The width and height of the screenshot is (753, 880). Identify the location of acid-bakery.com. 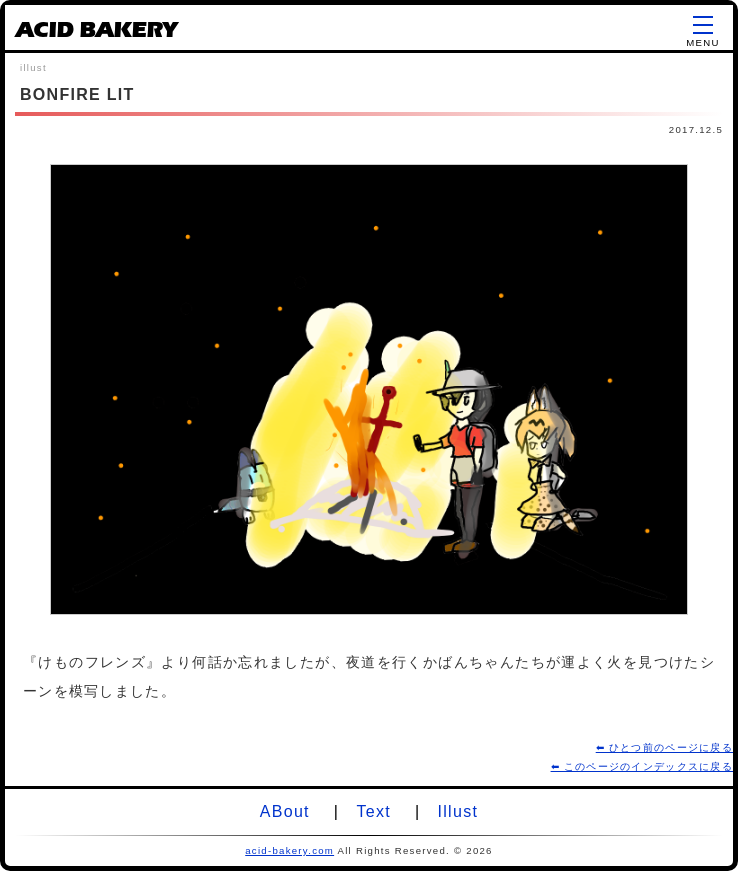
(289, 850).